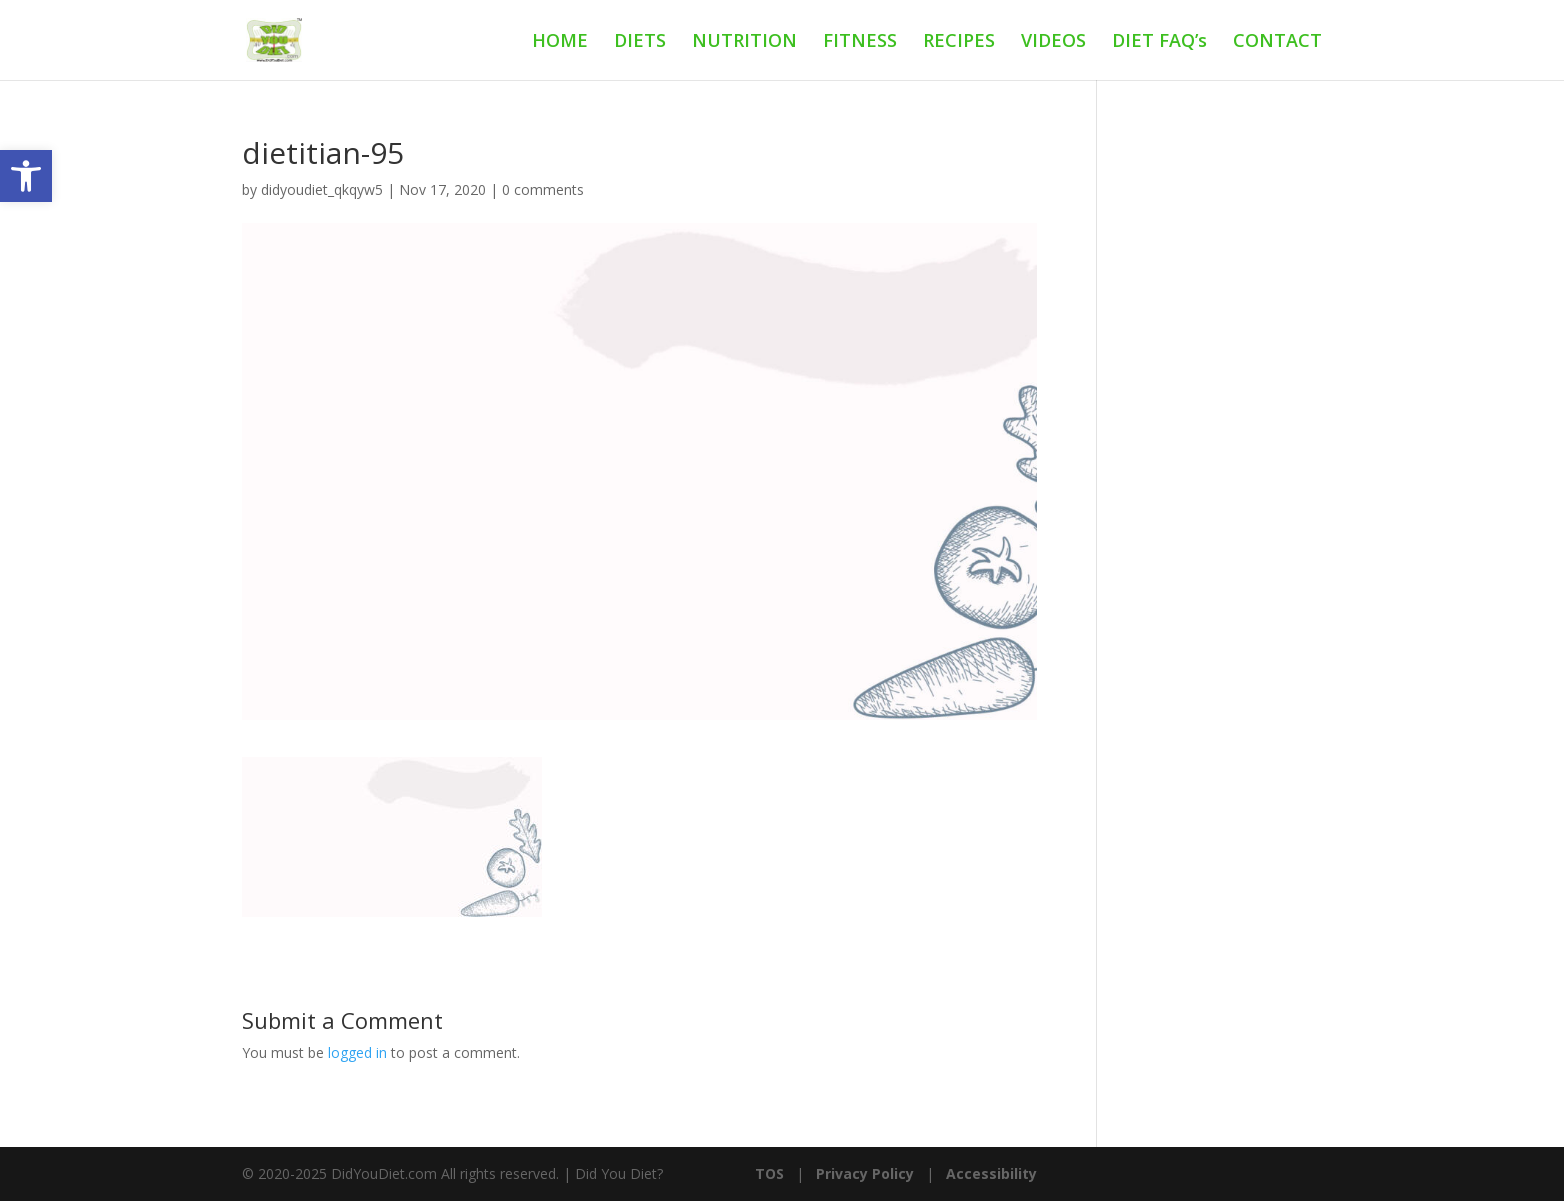 The width and height of the screenshot is (1564, 1201). Describe the element at coordinates (860, 42) in the screenshot. I see `FITNESS` at that location.